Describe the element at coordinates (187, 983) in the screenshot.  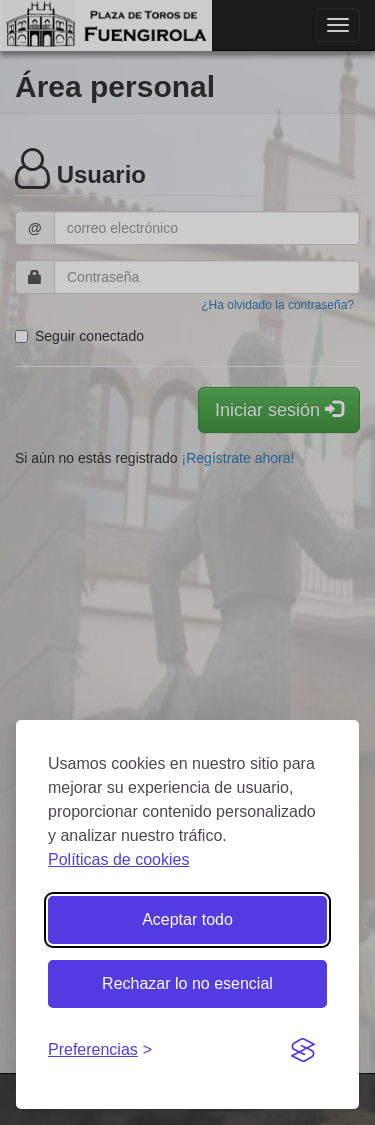
I see `Rechazar lo no esencial` at that location.